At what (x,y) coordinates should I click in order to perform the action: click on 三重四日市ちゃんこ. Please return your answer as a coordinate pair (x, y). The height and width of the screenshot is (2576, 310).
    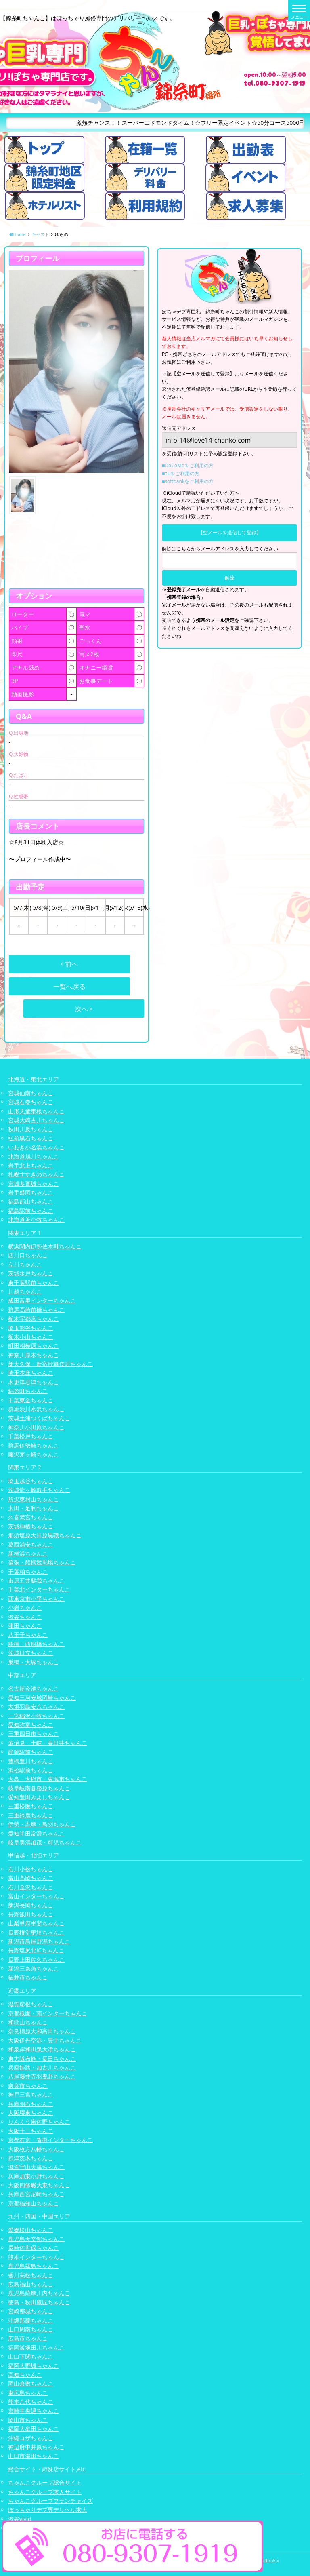
    Looking at the image, I should click on (33, 1733).